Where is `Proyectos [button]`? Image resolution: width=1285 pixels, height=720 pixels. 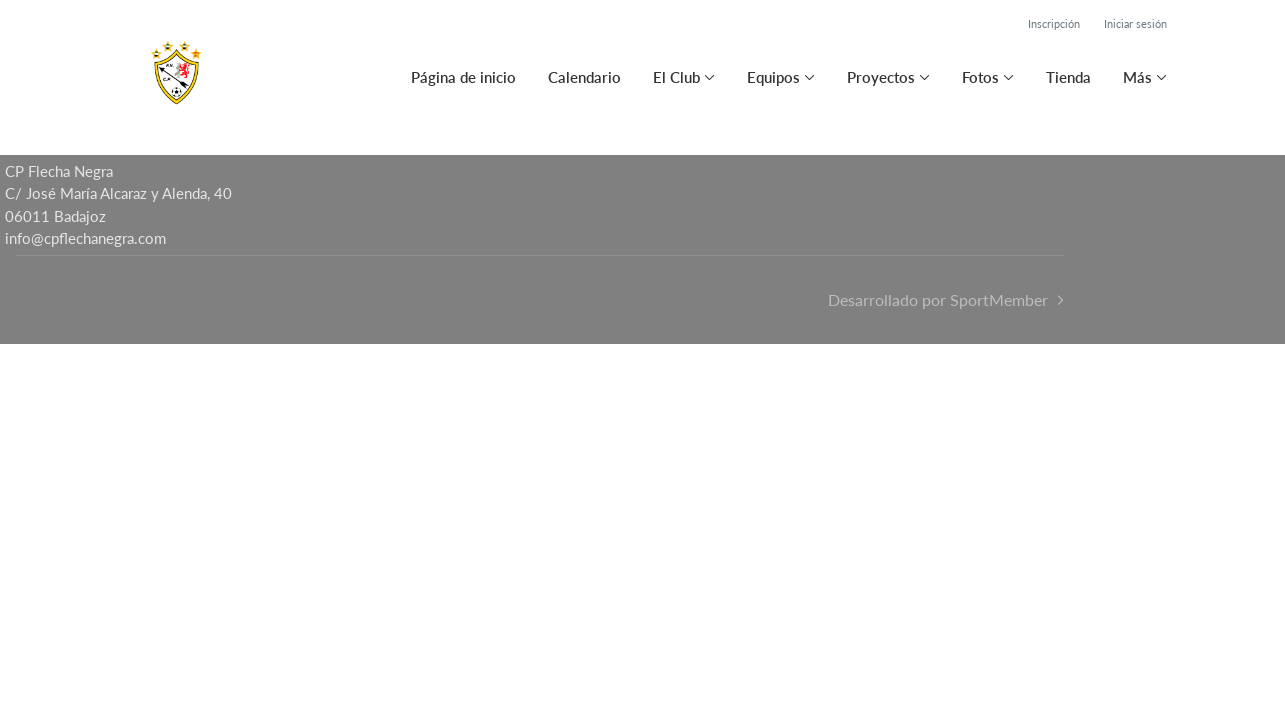
Proyectos [button] is located at coordinates (881, 77).